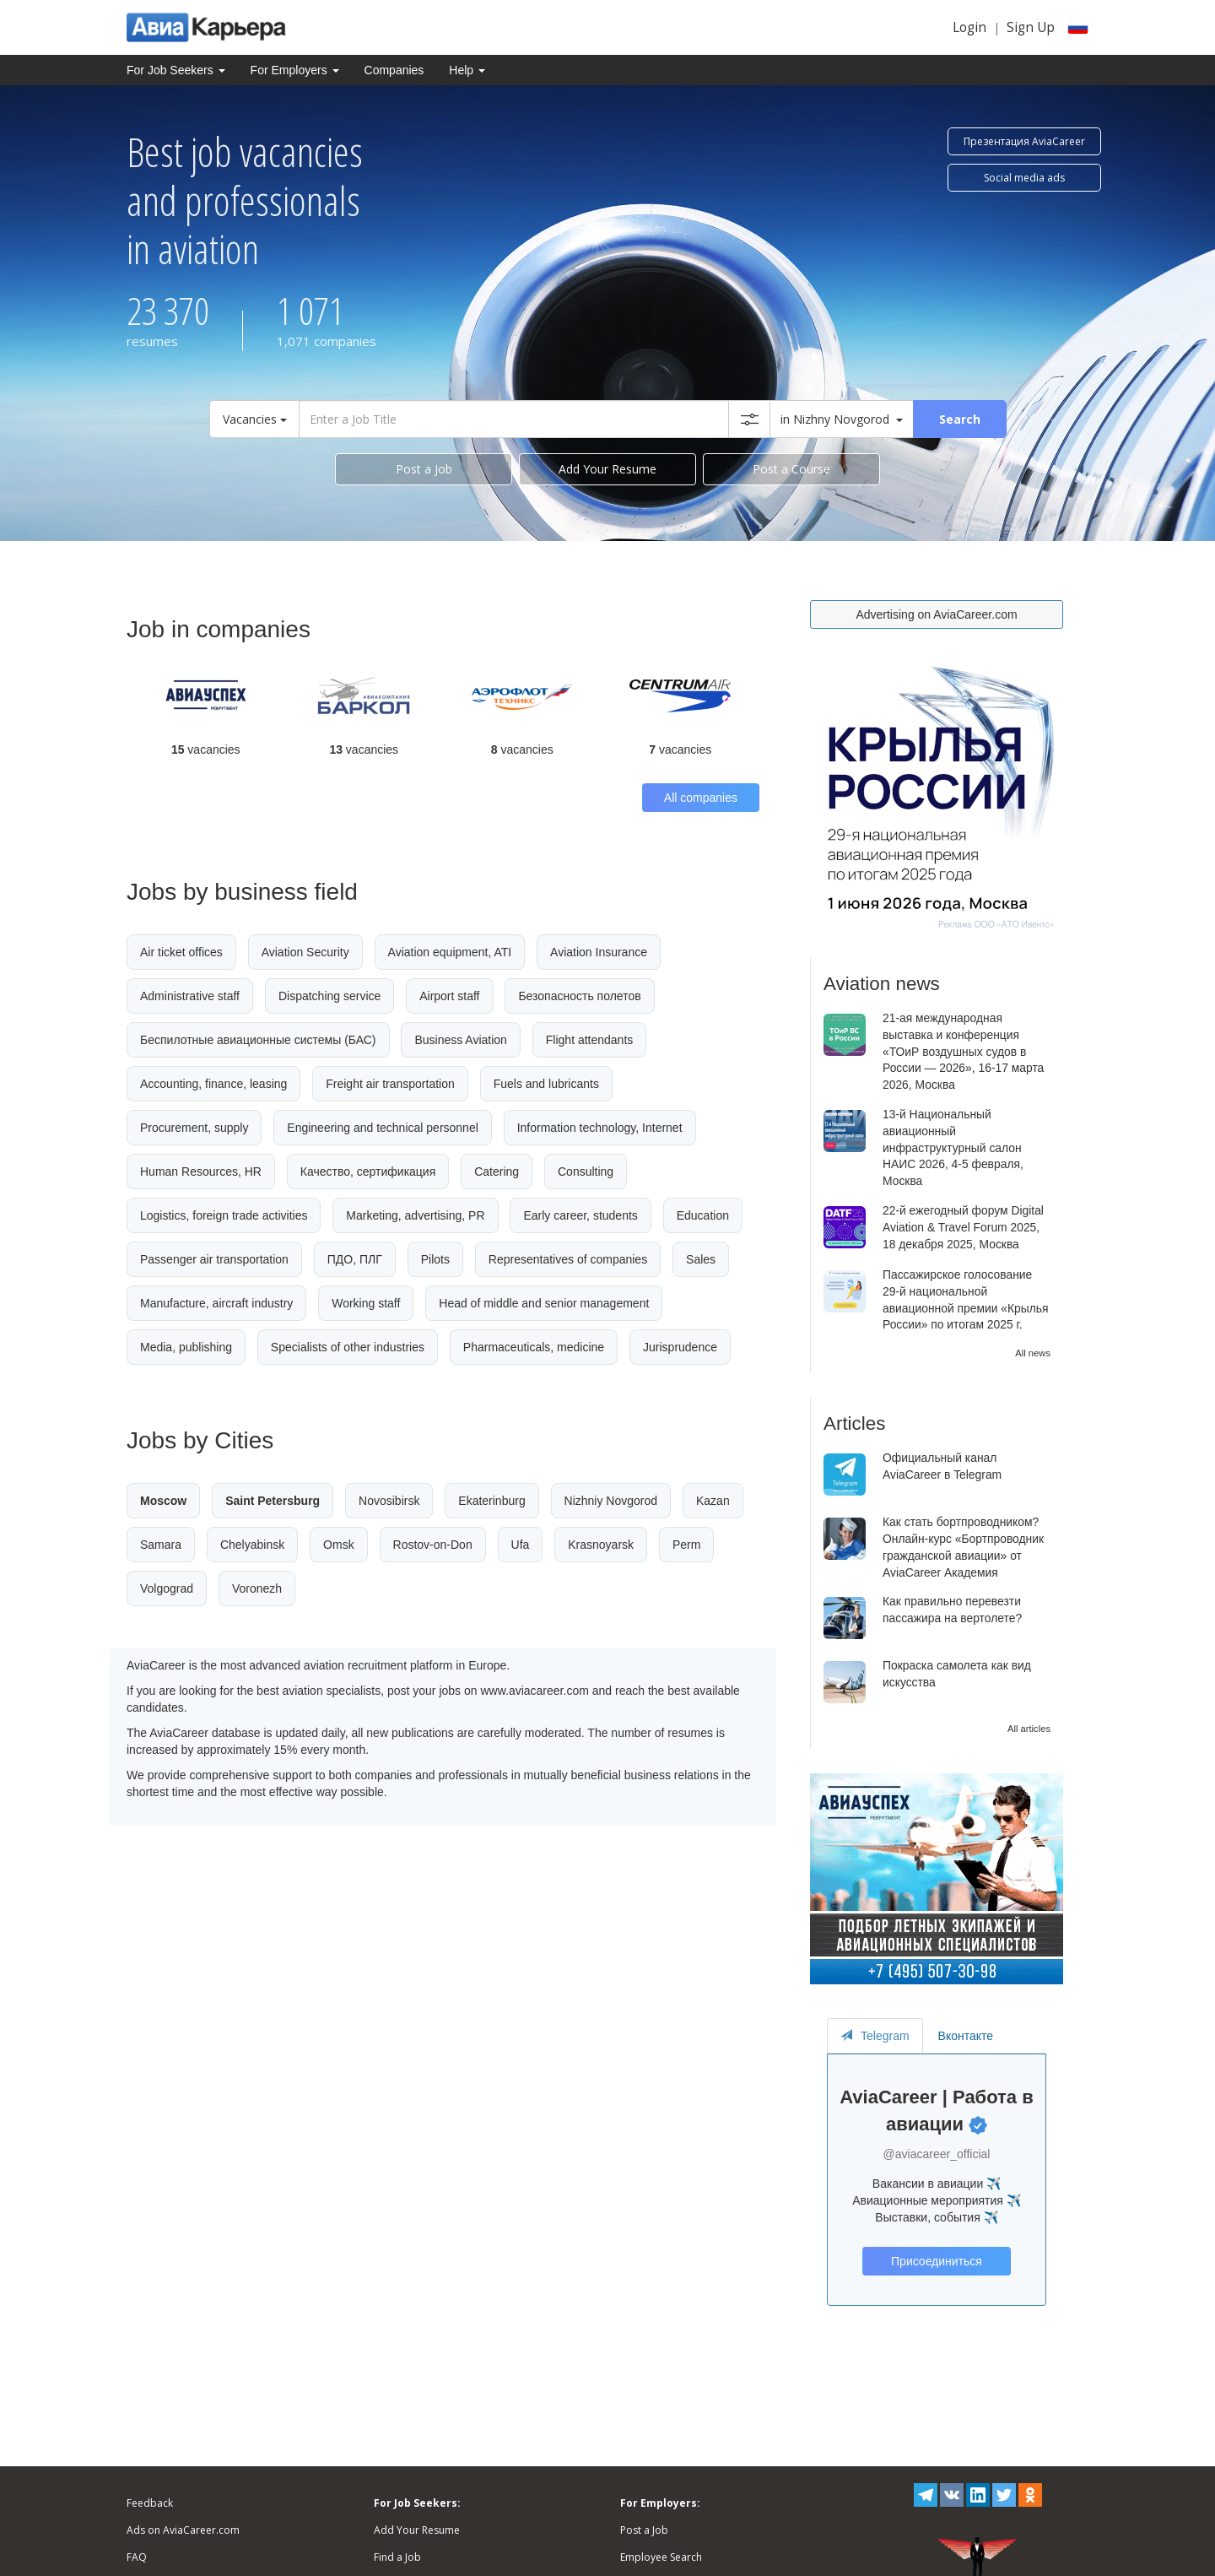 Image resolution: width=1215 pixels, height=2576 pixels. I want to click on Ekaterinburg, so click(491, 1500).